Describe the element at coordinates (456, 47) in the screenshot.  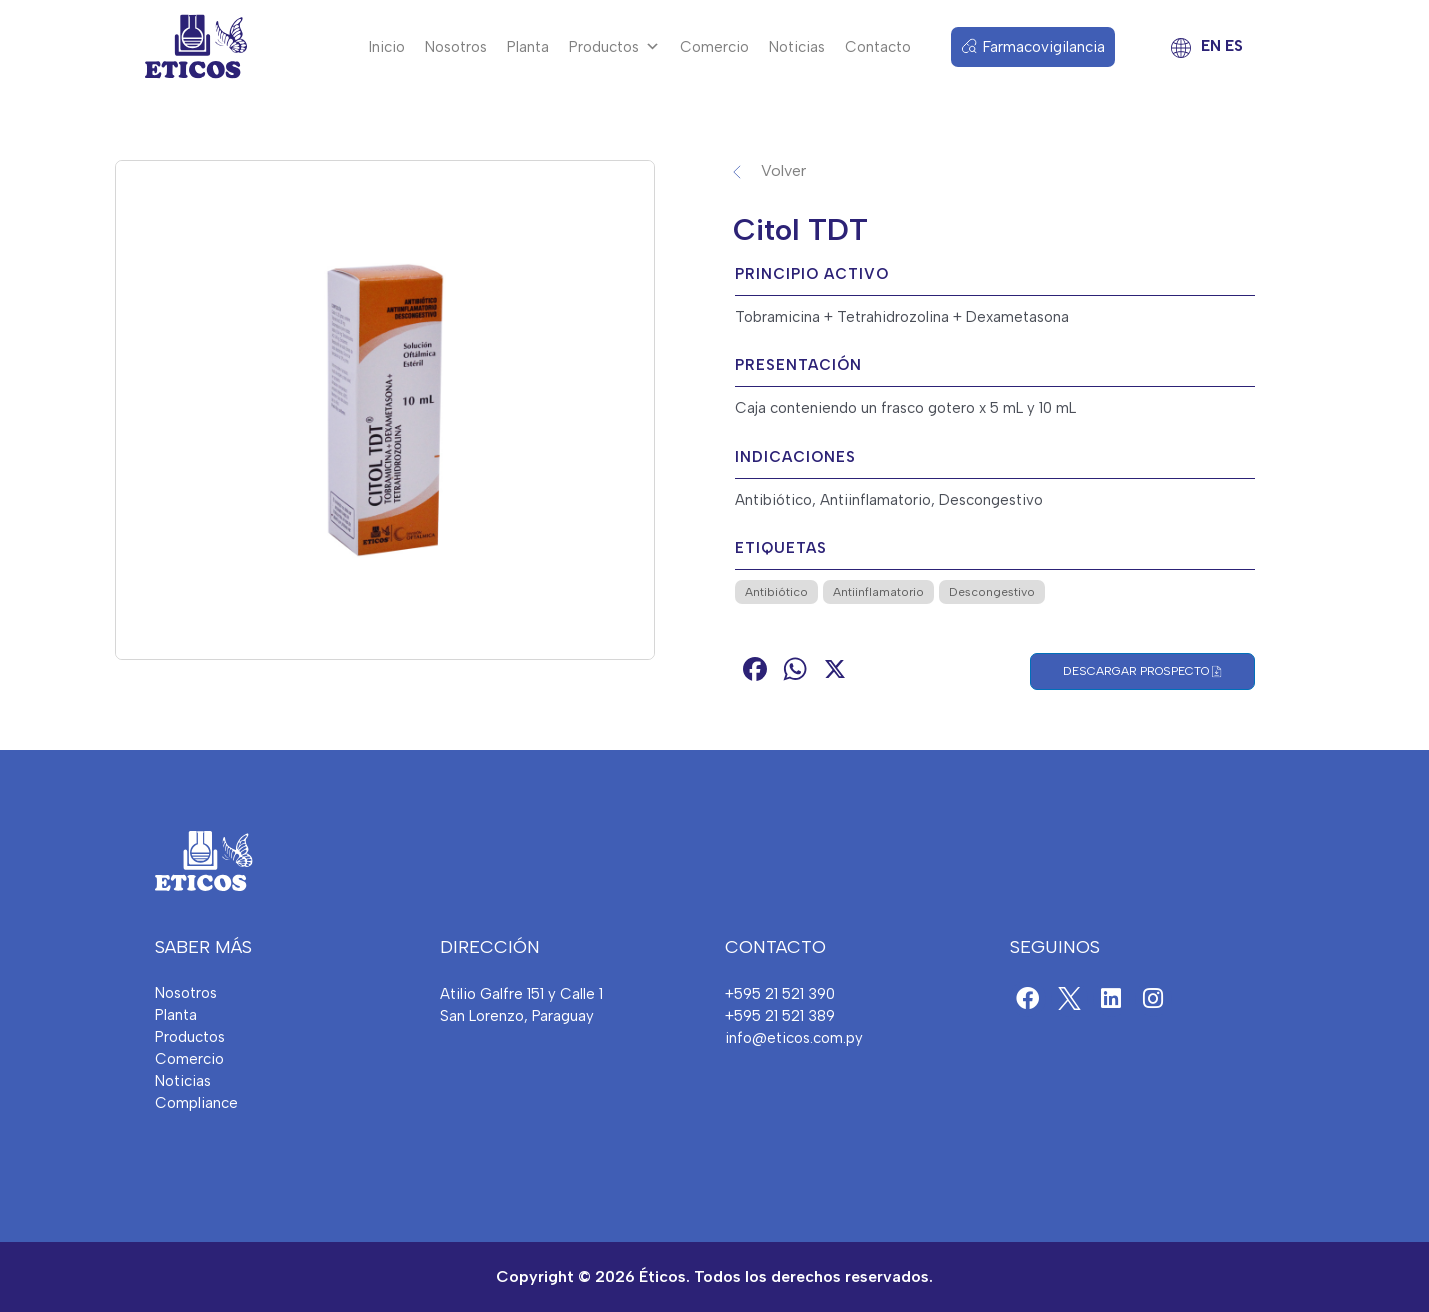
I see `Nosotros` at that location.